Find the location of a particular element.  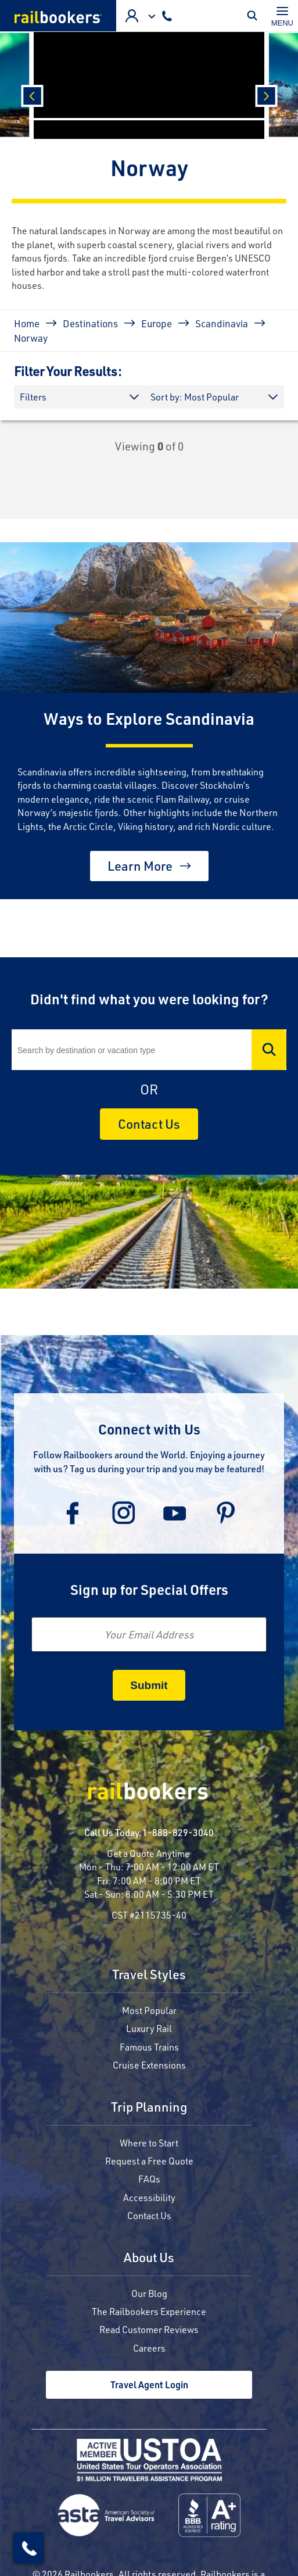

Request a Free Quote is located at coordinates (149, 2161).